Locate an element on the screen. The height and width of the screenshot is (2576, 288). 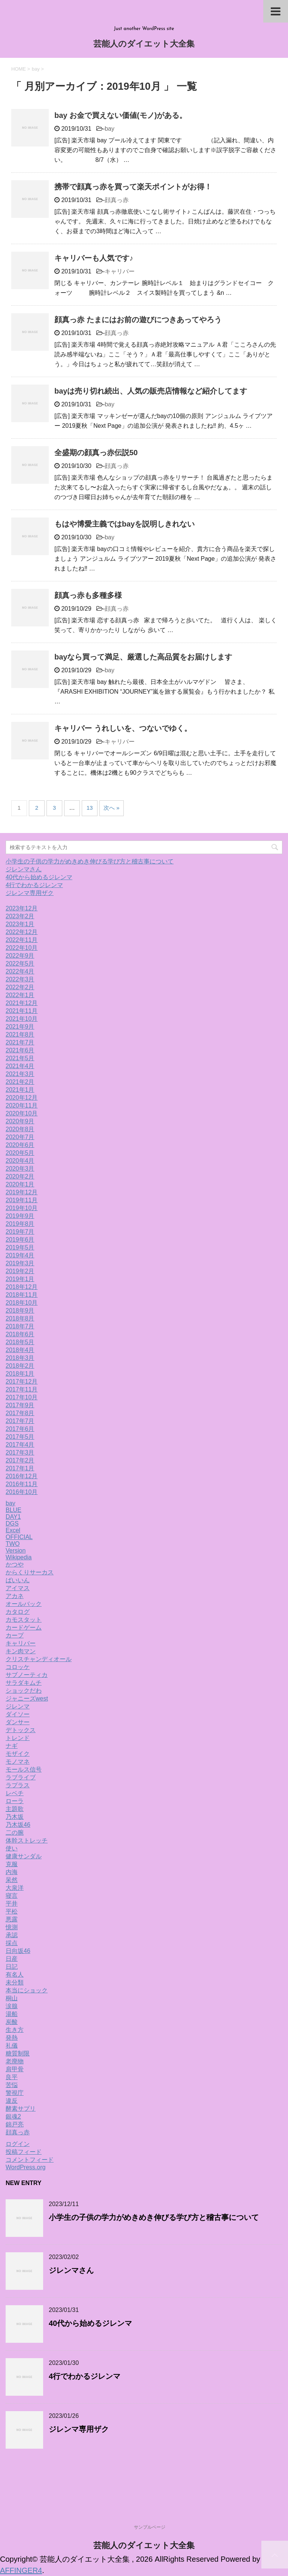
ダンサー is located at coordinates (18, 1722).